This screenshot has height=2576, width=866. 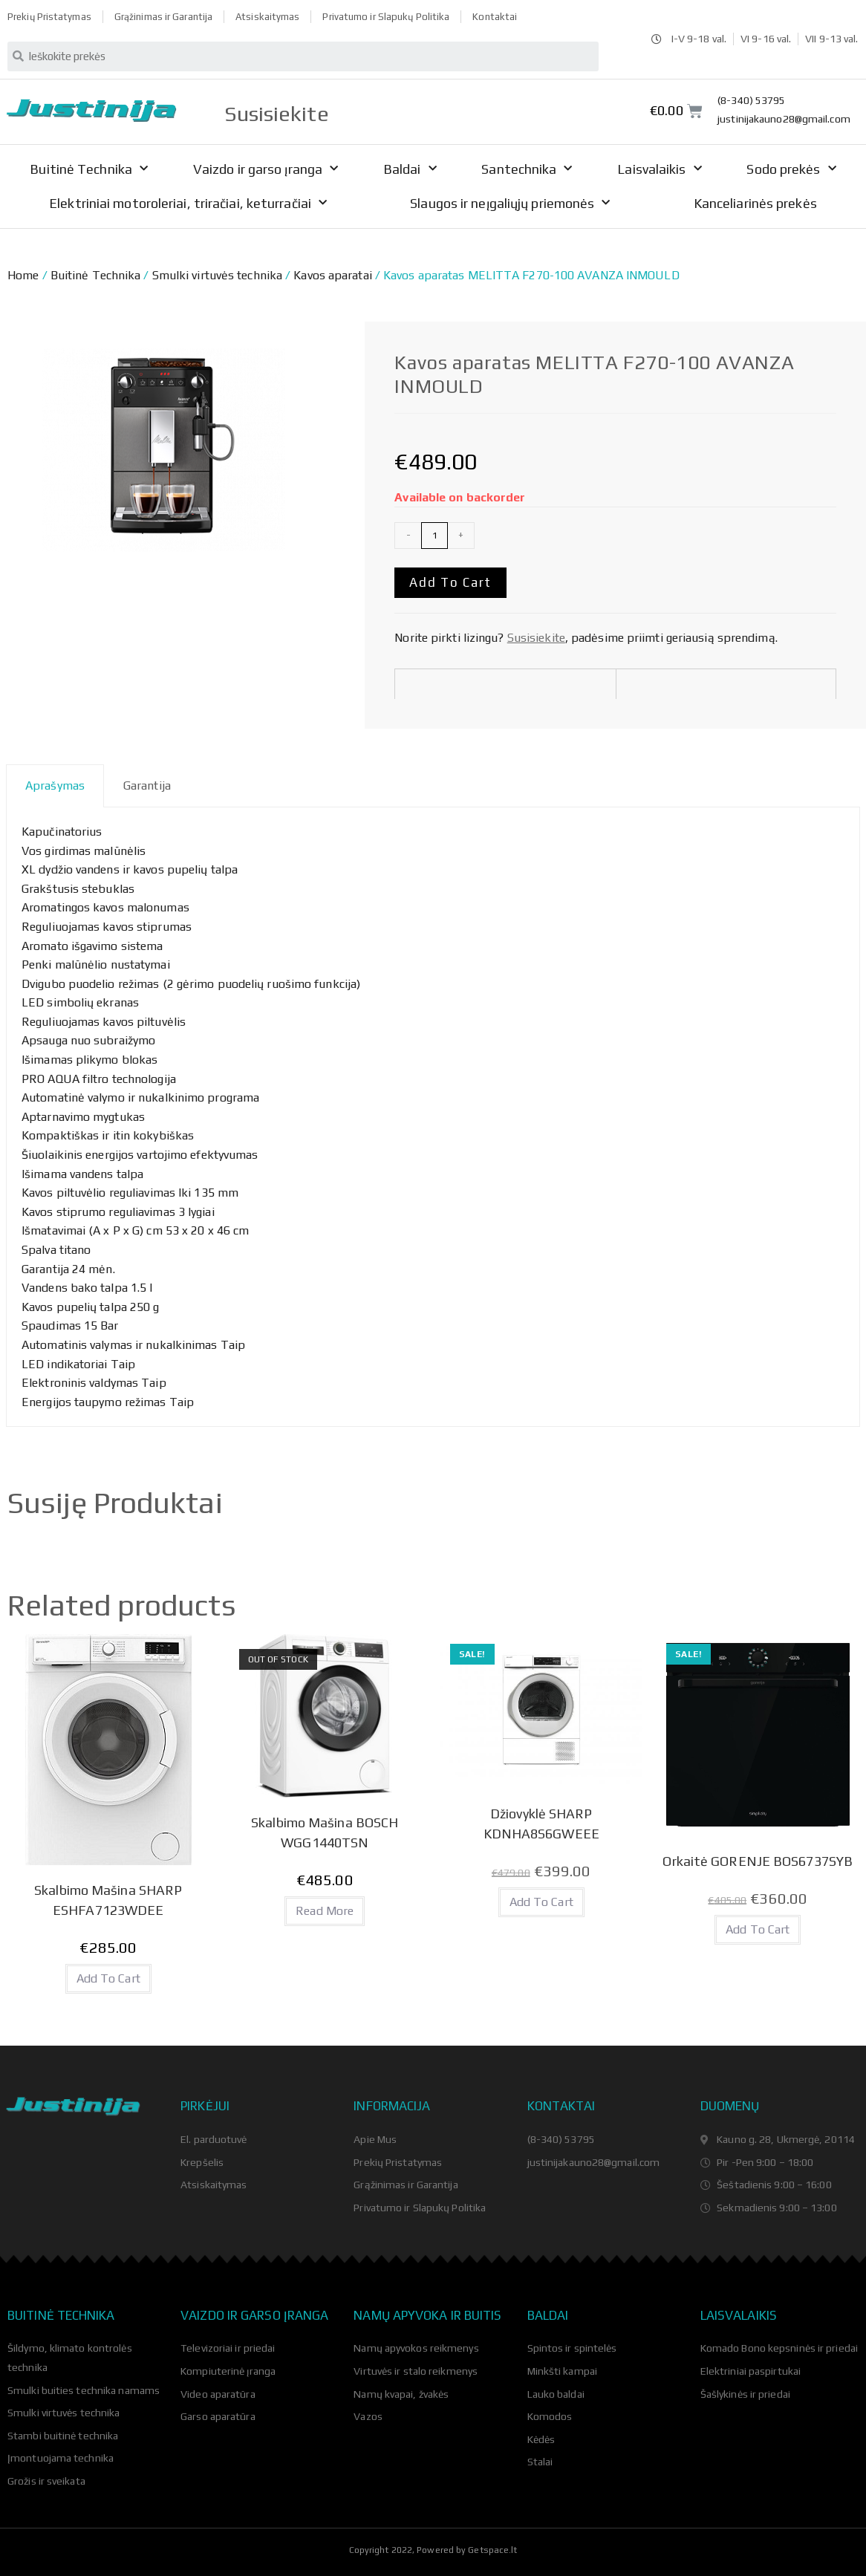 I want to click on Read more [Read more about “Skalbimo Mašina BOSCH WGG1440TSN”], so click(x=325, y=1911).